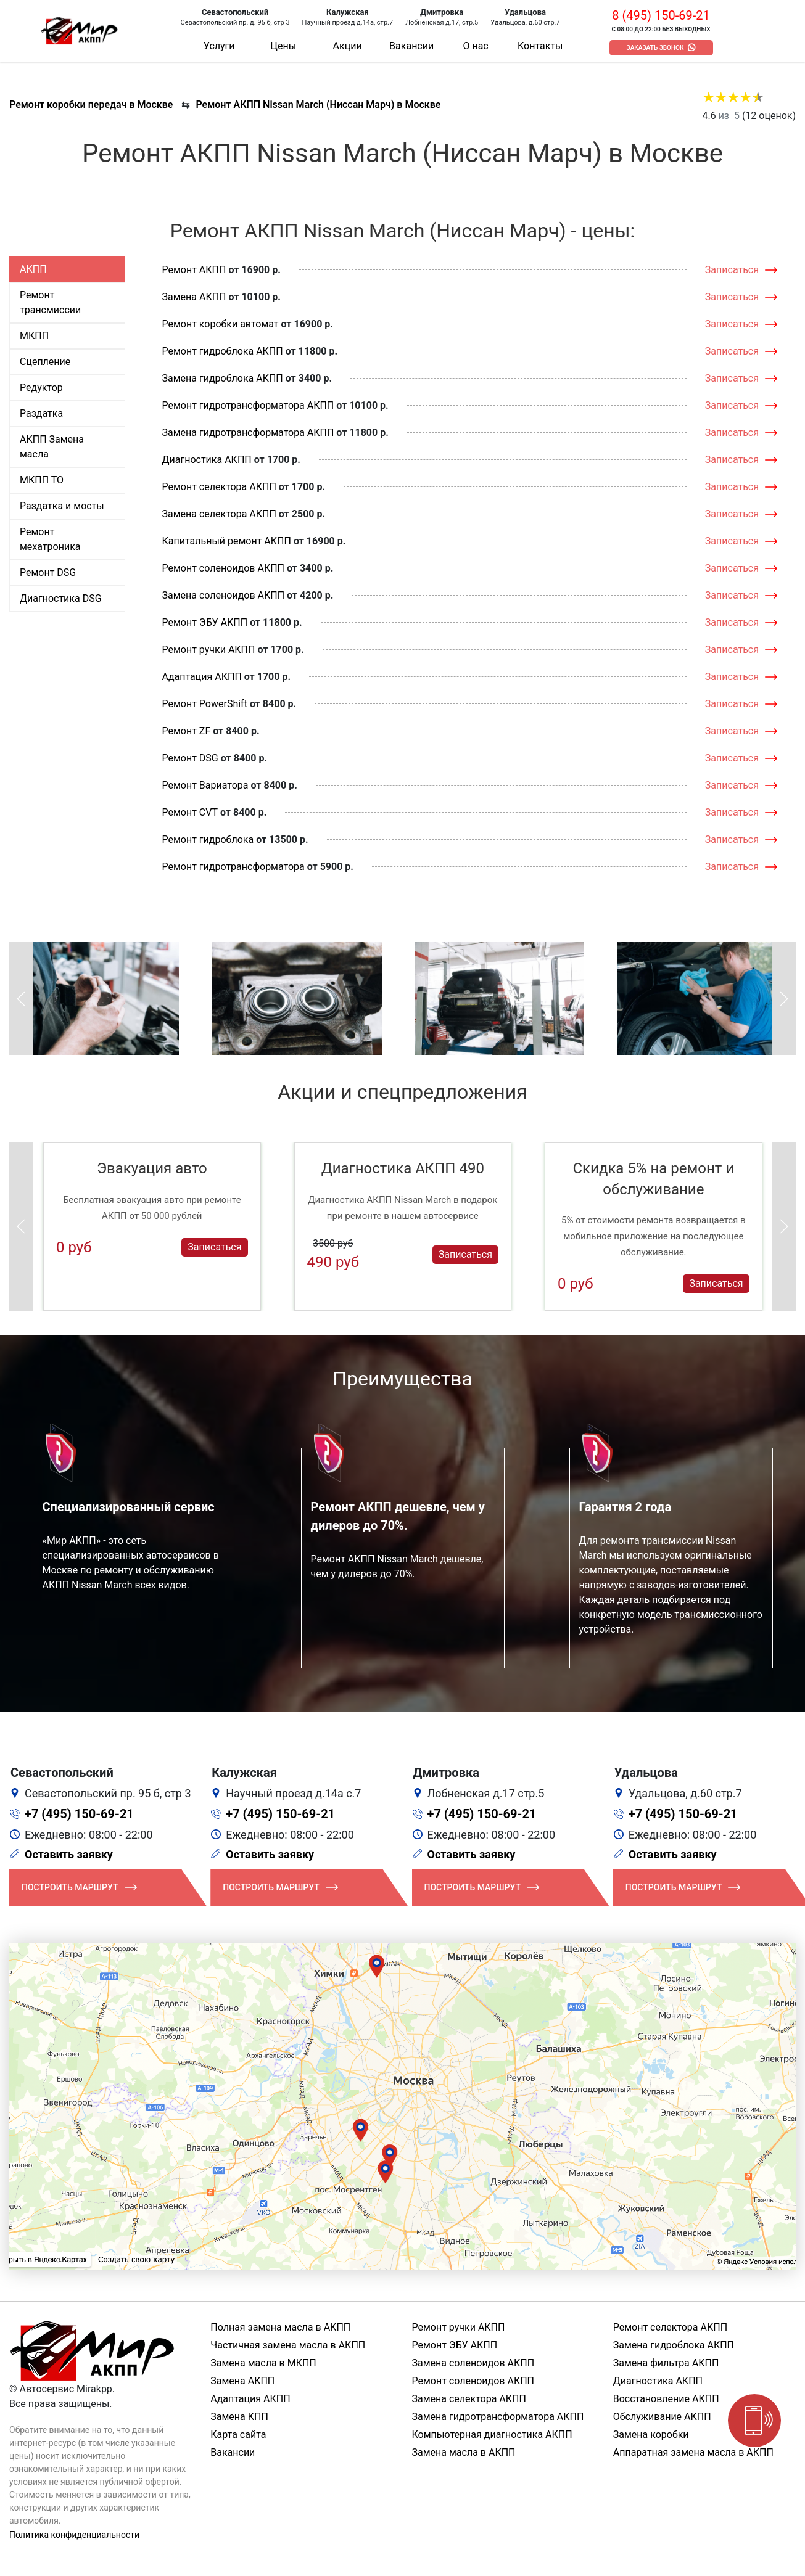 Image resolution: width=805 pixels, height=2576 pixels. What do you see at coordinates (62, 506) in the screenshot?
I see `Раздатка и мосты [tab]` at bounding box center [62, 506].